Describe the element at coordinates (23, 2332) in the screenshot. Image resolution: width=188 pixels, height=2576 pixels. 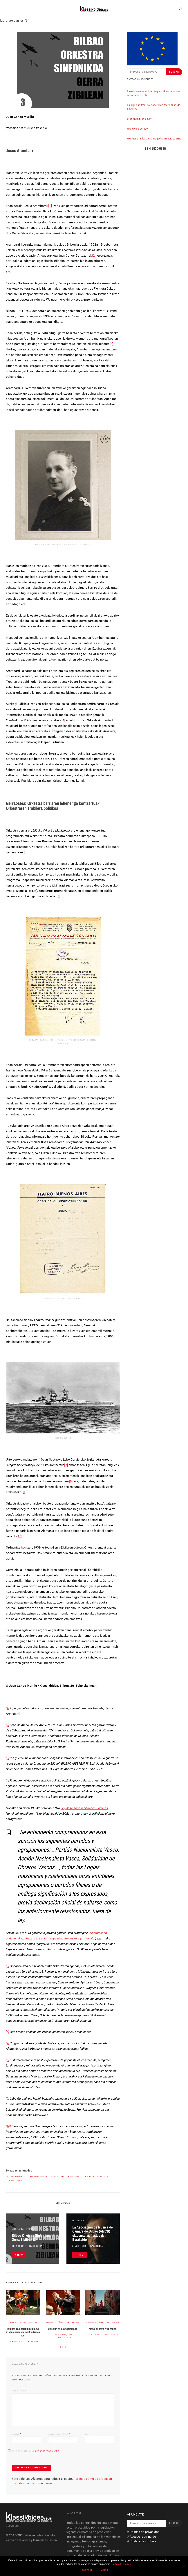
I see `Ipuinen zaindaria: liburutegia irudimenaren eta ikaskuntzaren atari` at that location.